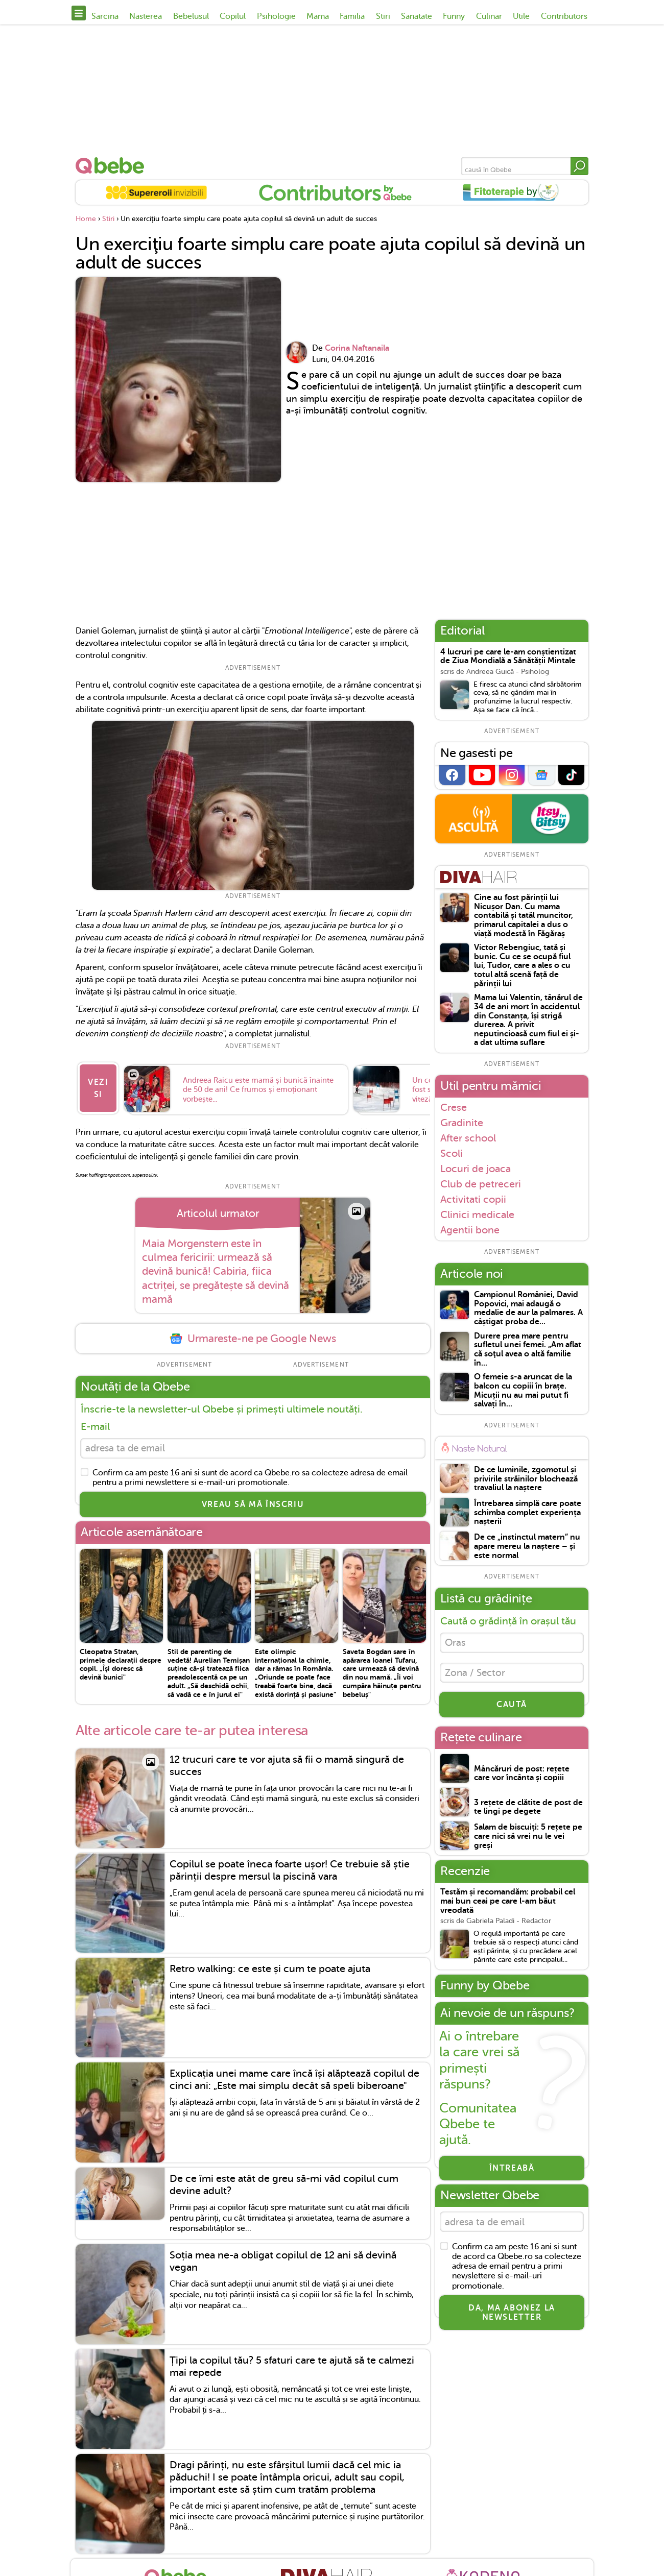  I want to click on VREAU SĂ MĂ ÎNSCRIU, so click(253, 1500).